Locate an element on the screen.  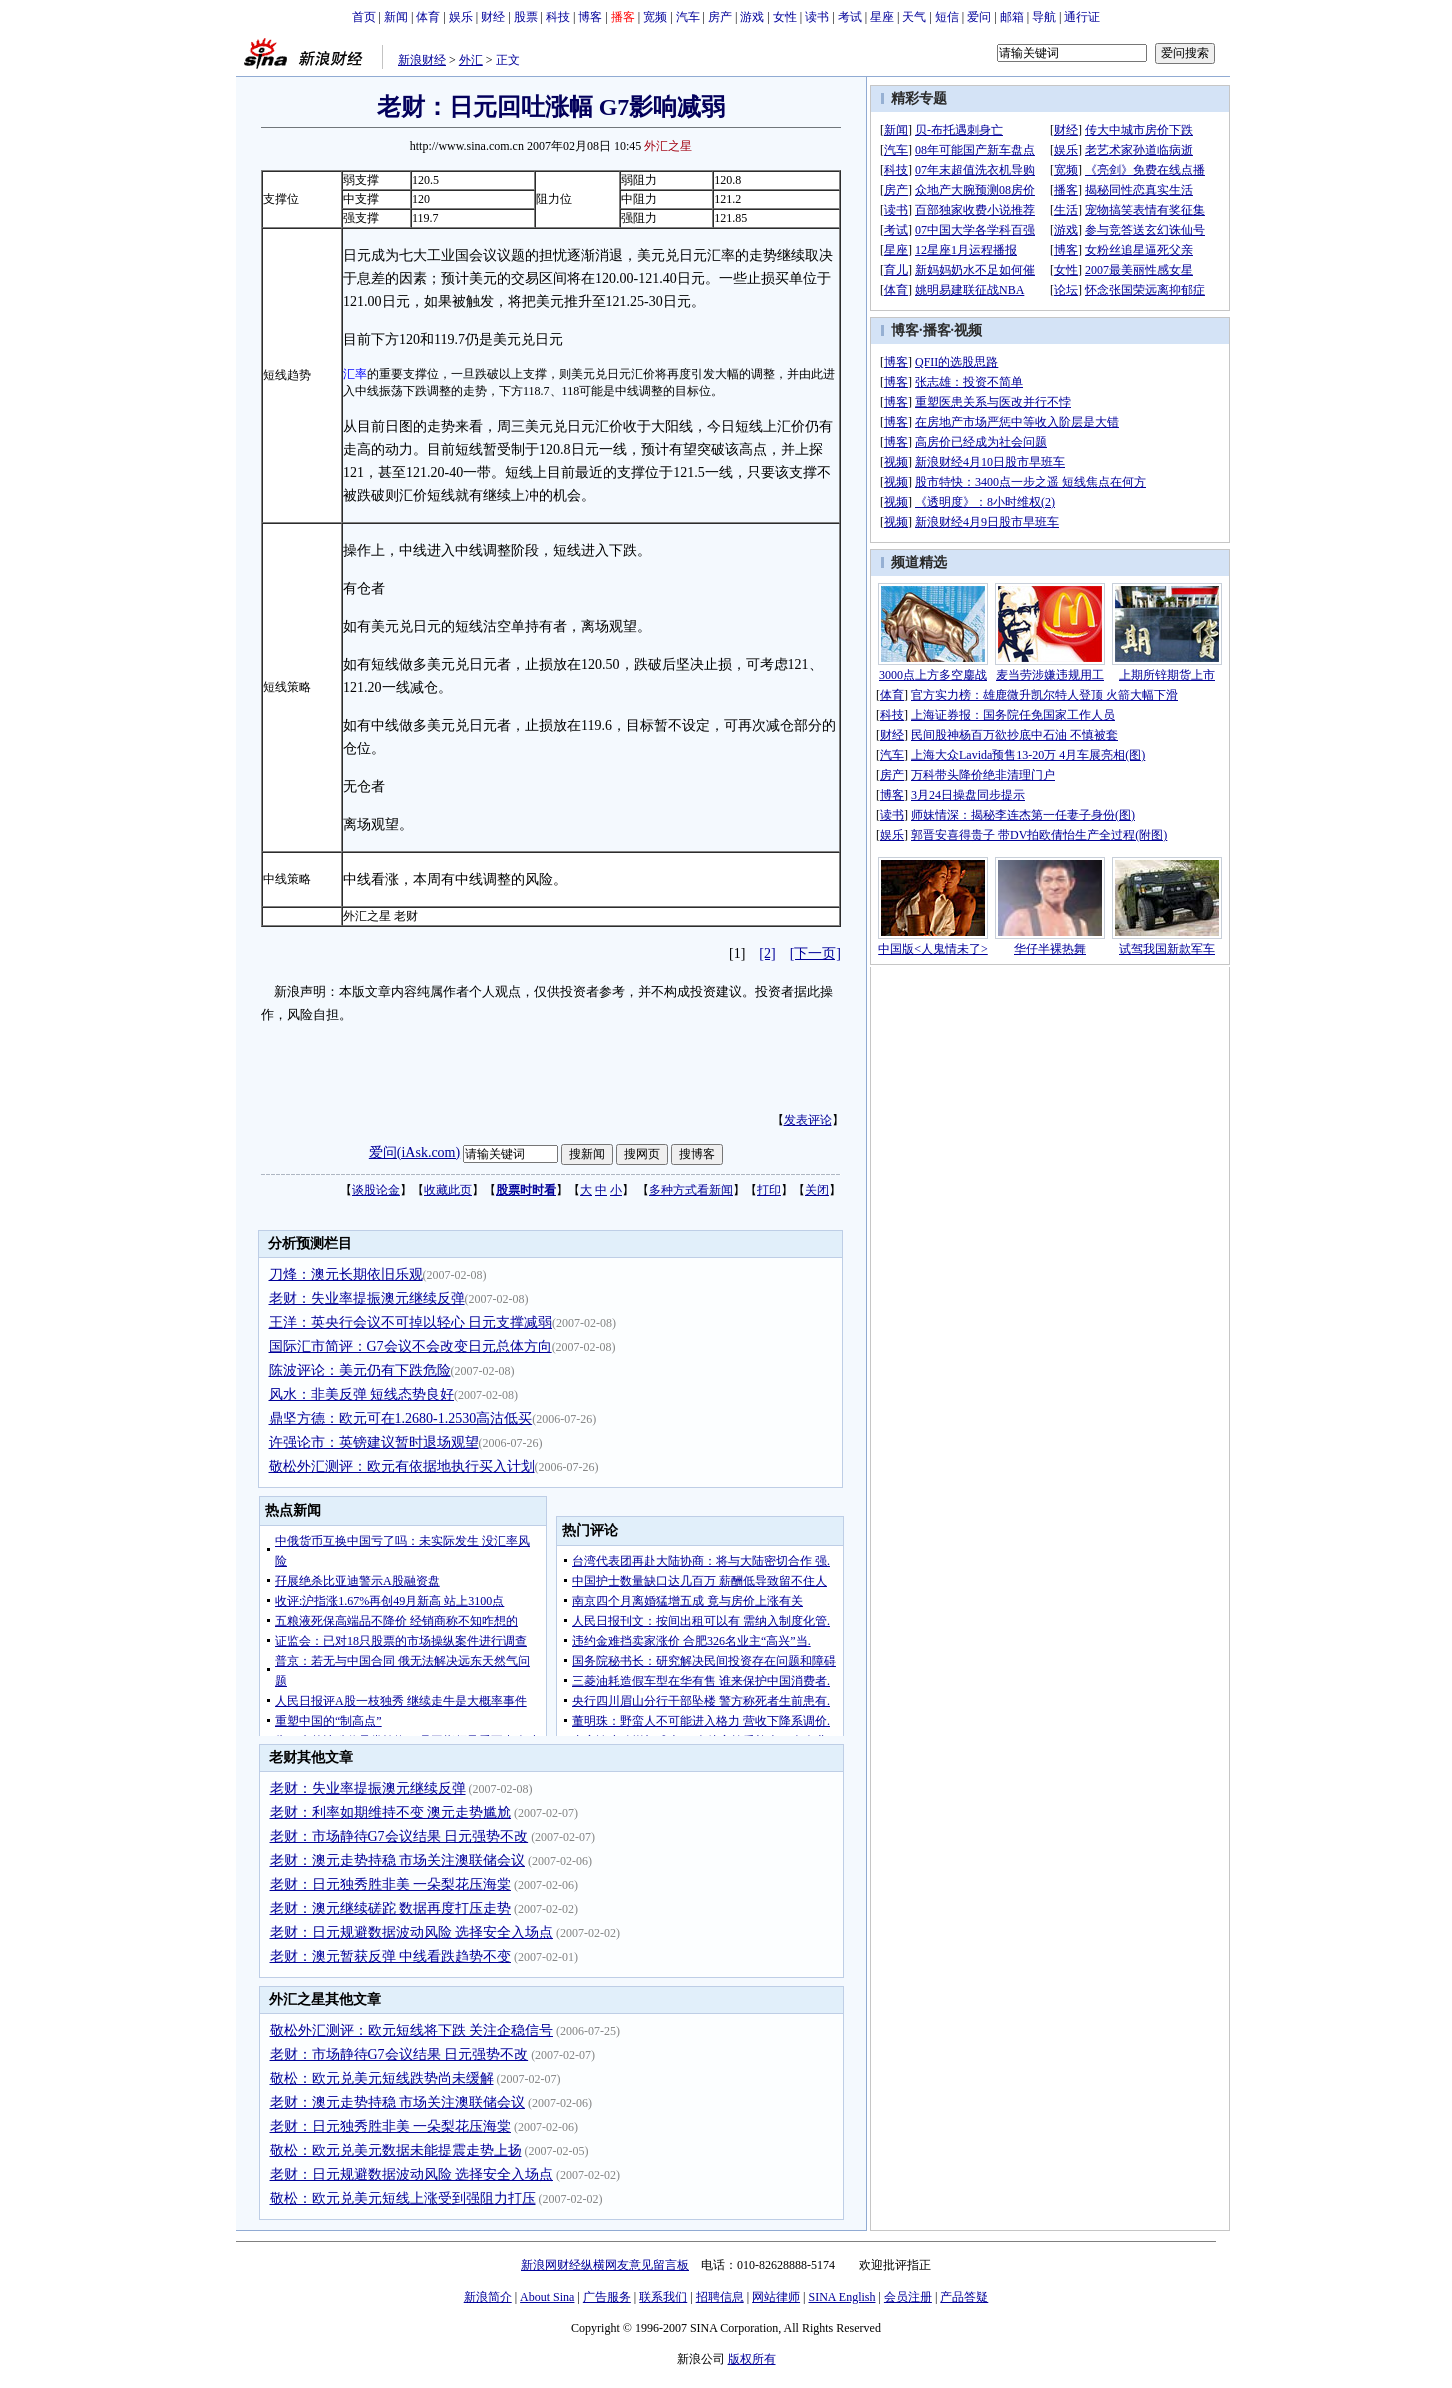
许强论市：英镑建议暂时退场观望 is located at coordinates (374, 1442).